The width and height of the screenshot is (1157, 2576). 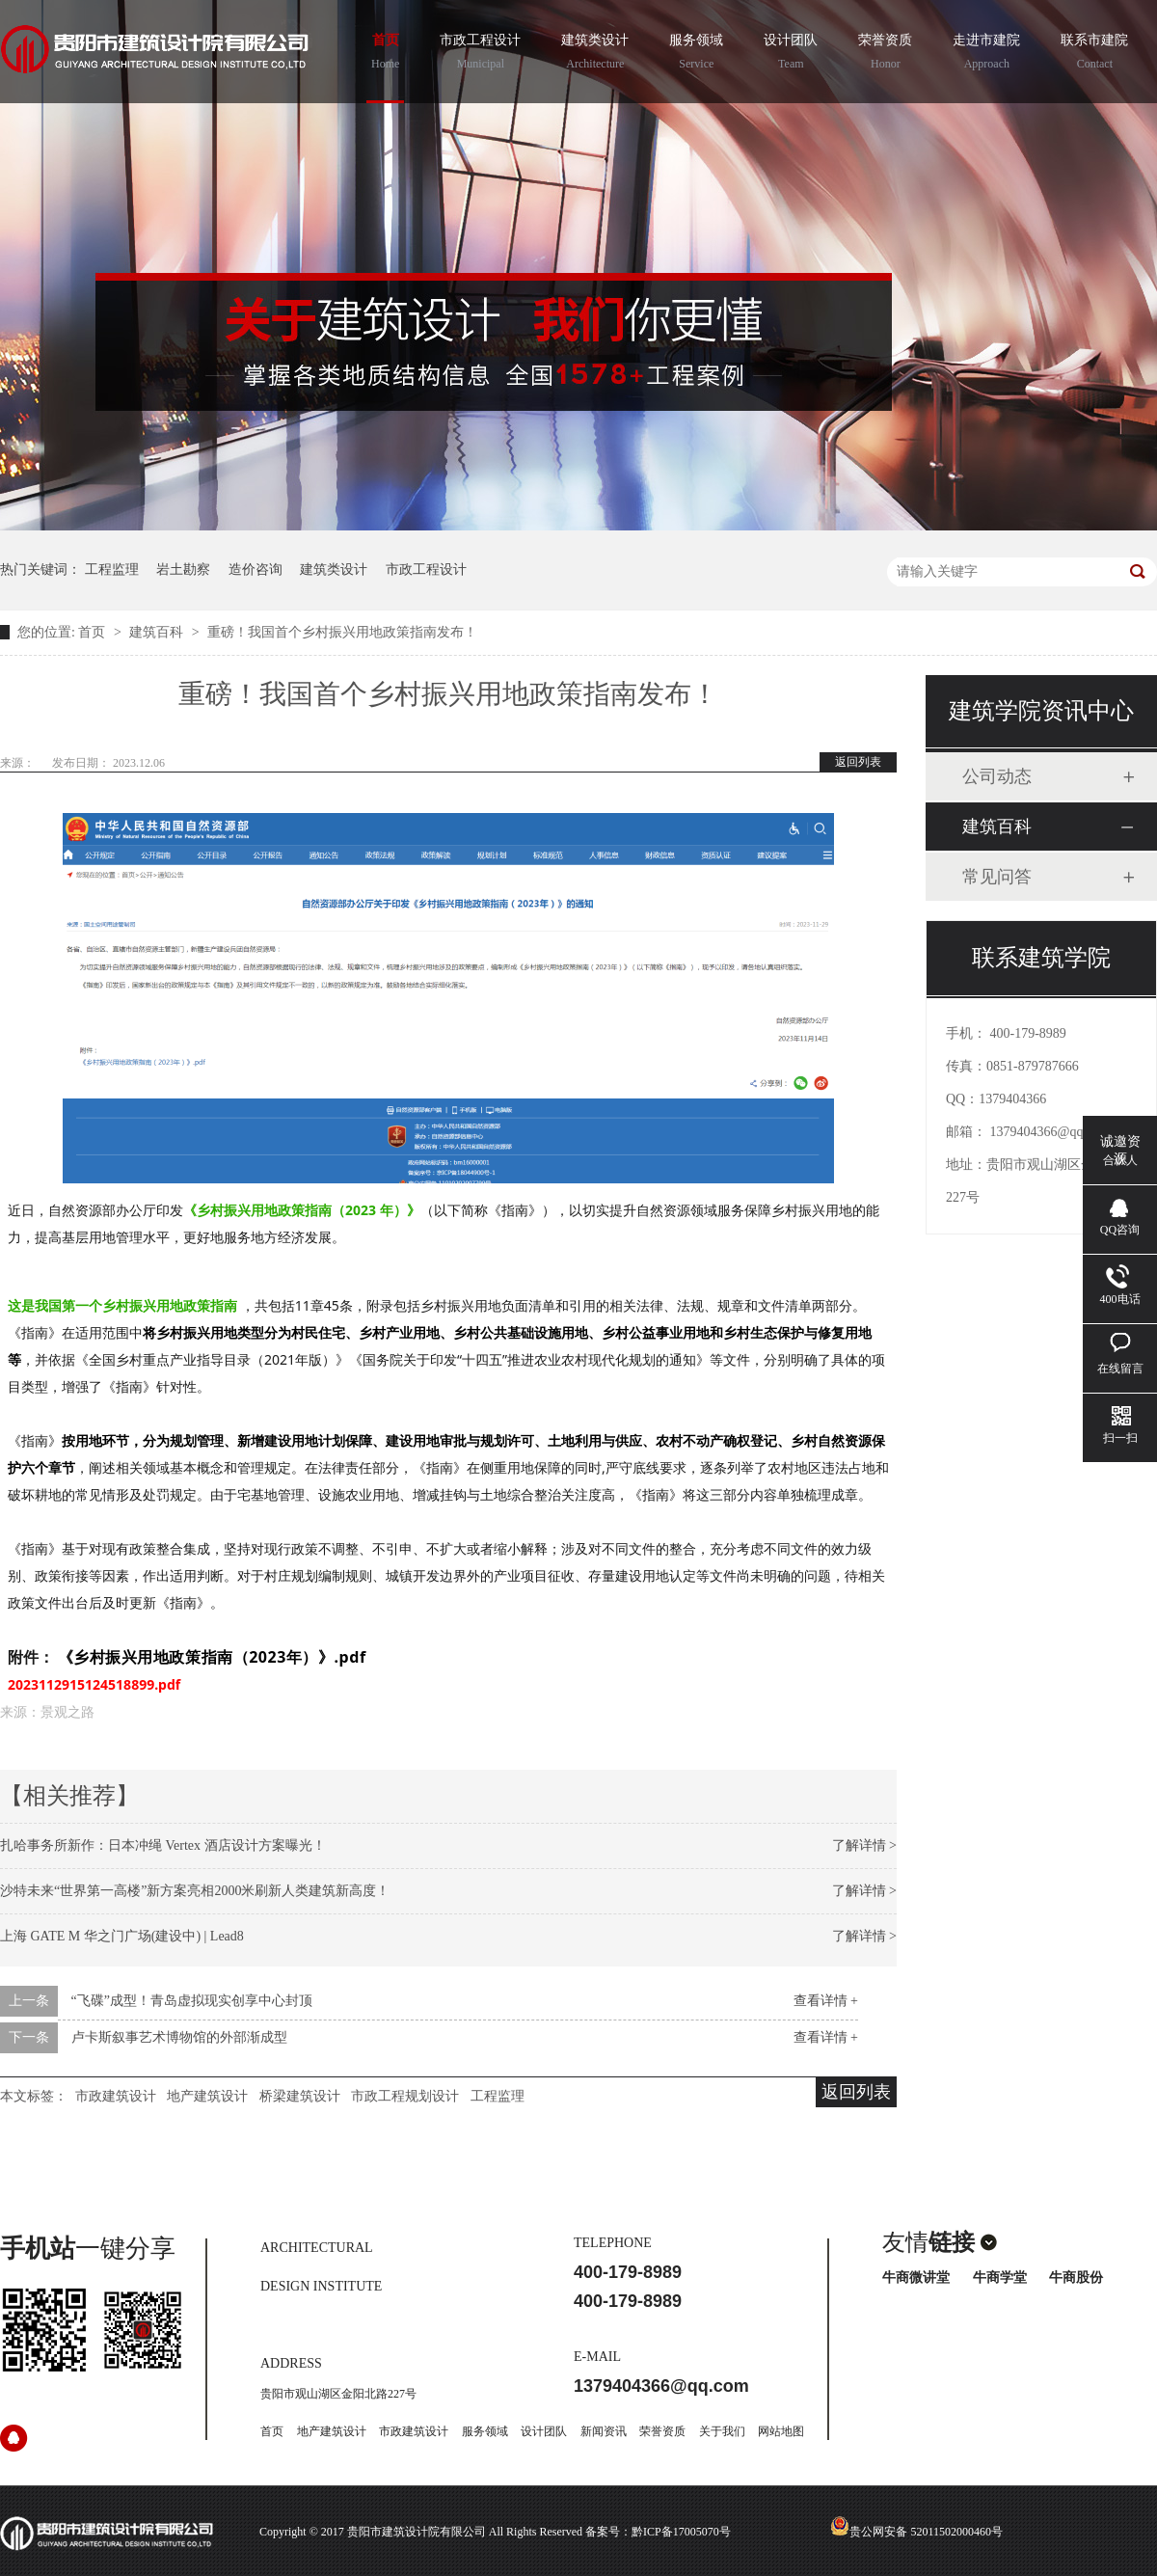 I want to click on 1379404366@qq.com, so click(x=1050, y=1132).